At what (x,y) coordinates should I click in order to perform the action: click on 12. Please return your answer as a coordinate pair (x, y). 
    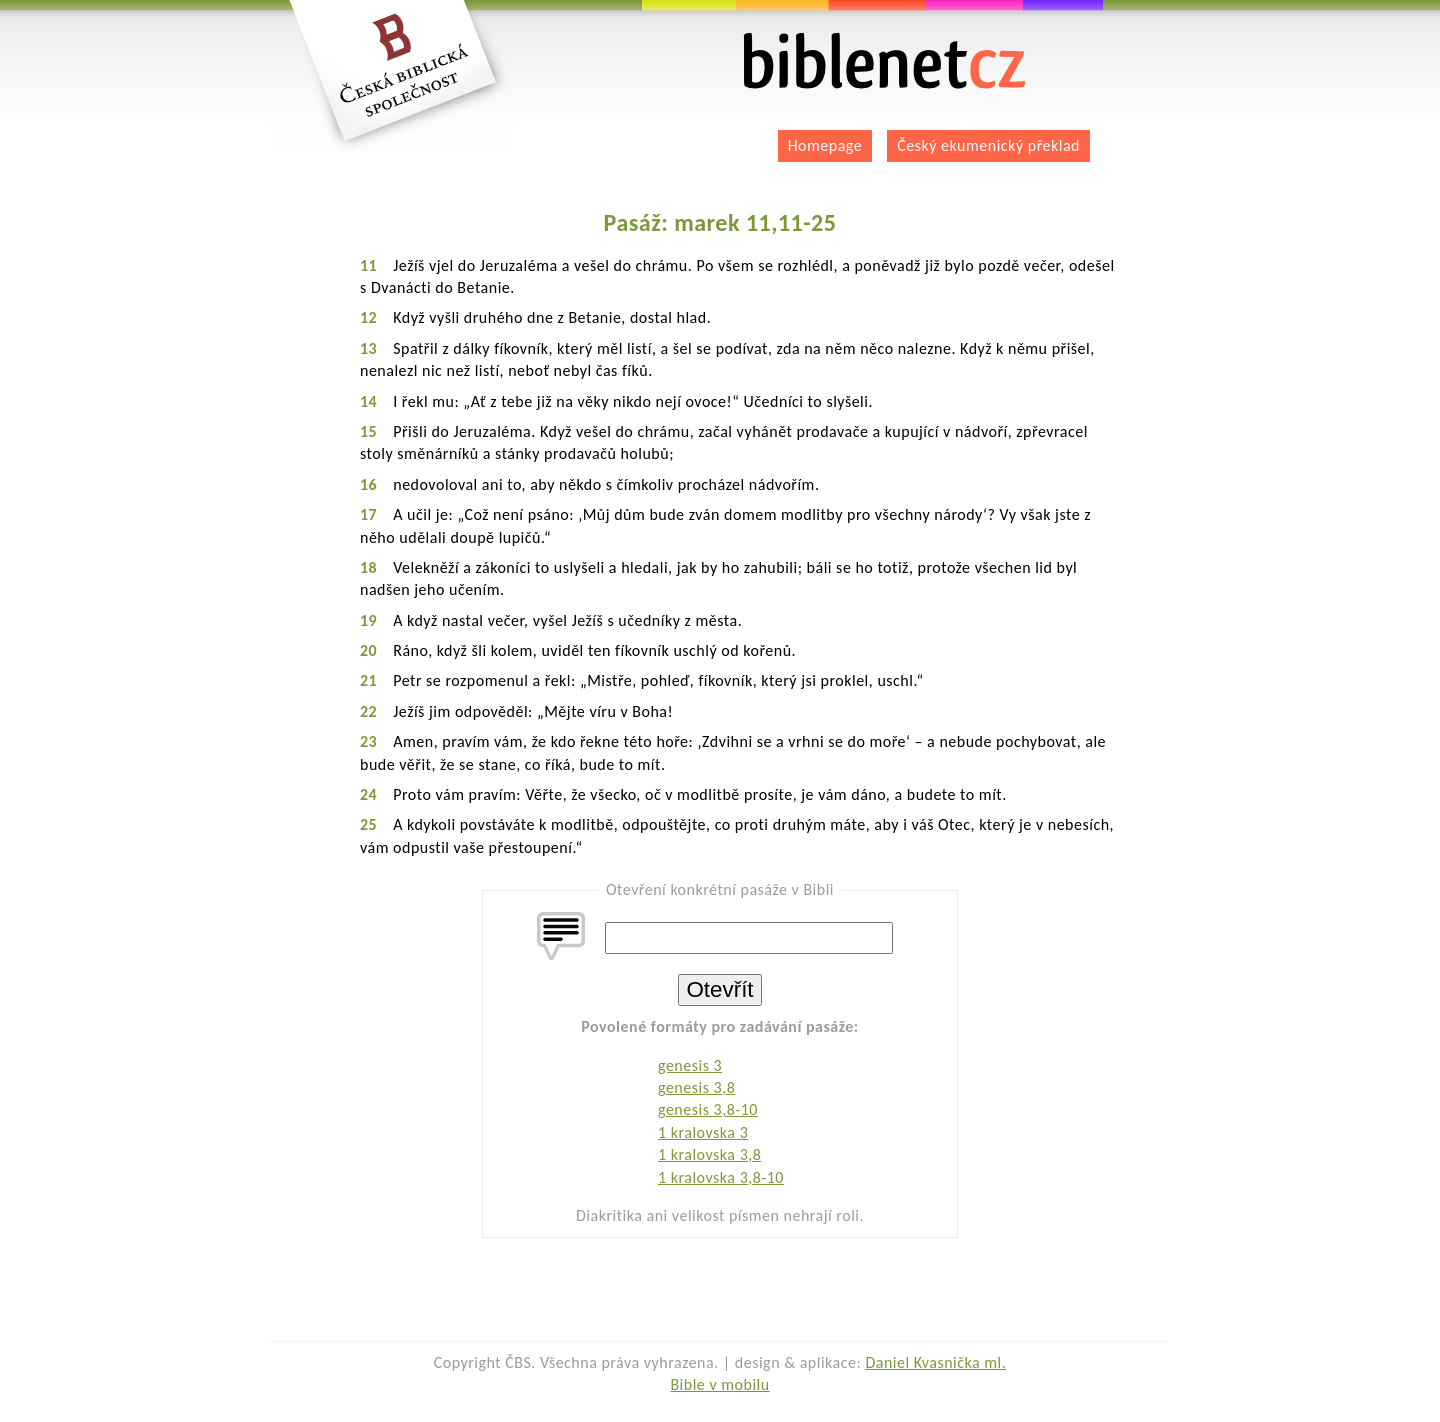
    Looking at the image, I should click on (368, 317).